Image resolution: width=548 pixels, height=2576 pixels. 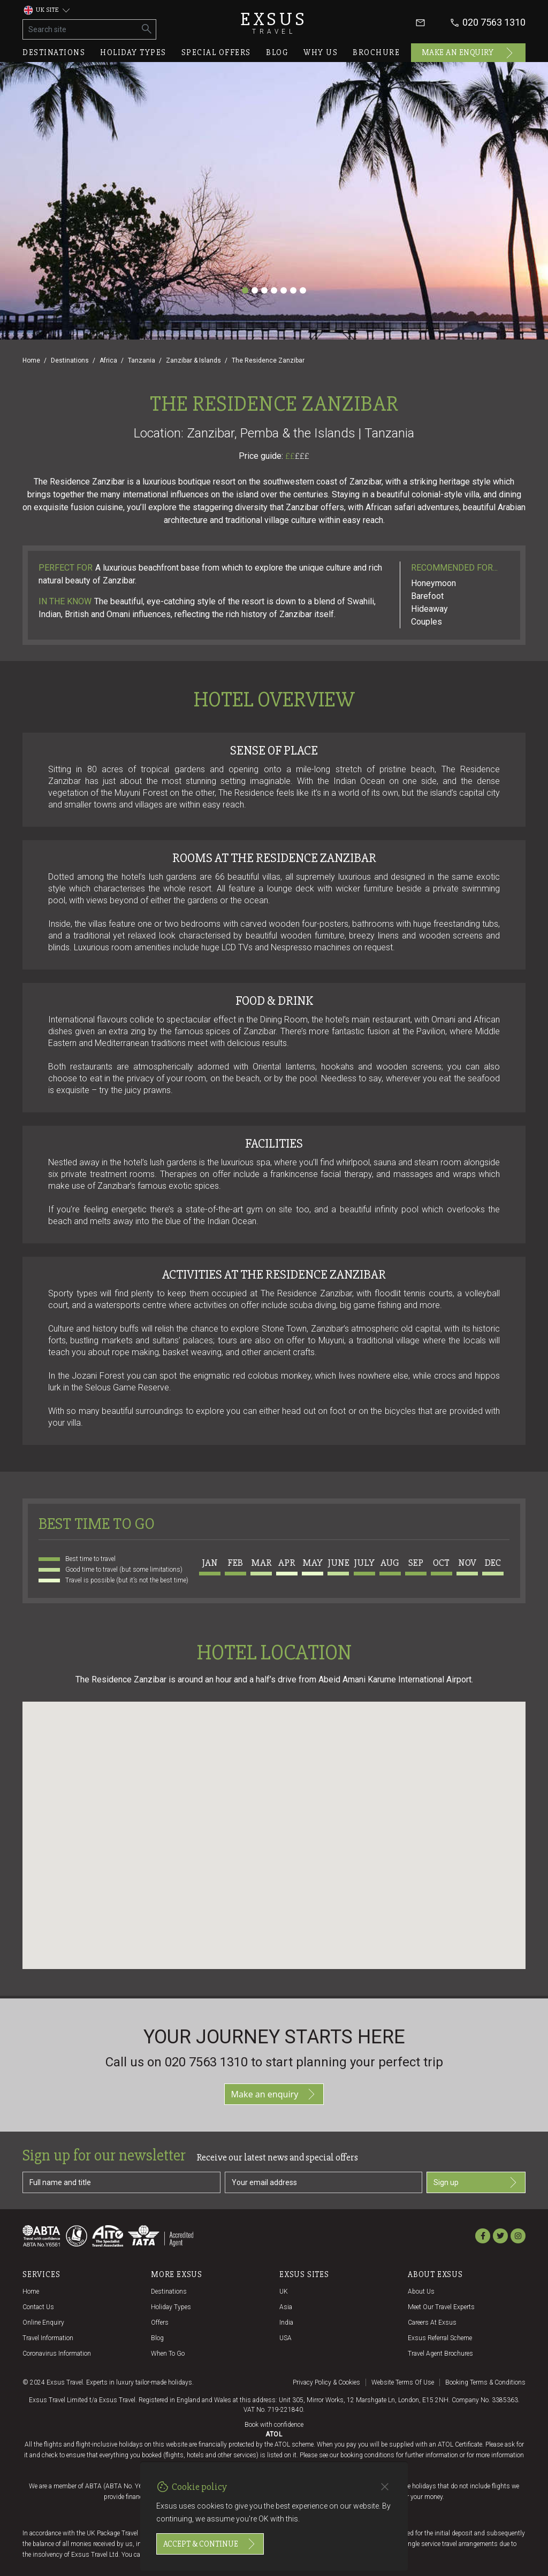 I want to click on £££, so click(x=302, y=456).